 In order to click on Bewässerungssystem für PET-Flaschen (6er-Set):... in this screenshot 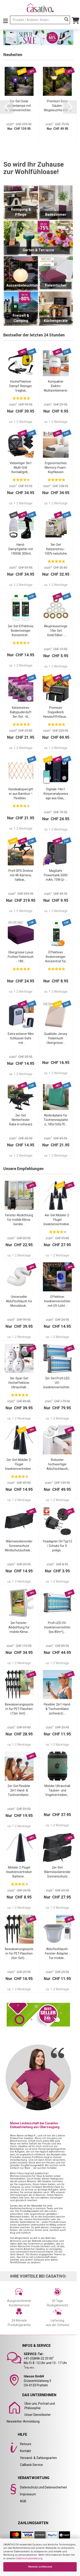, I will do `click(19, 1953)`.